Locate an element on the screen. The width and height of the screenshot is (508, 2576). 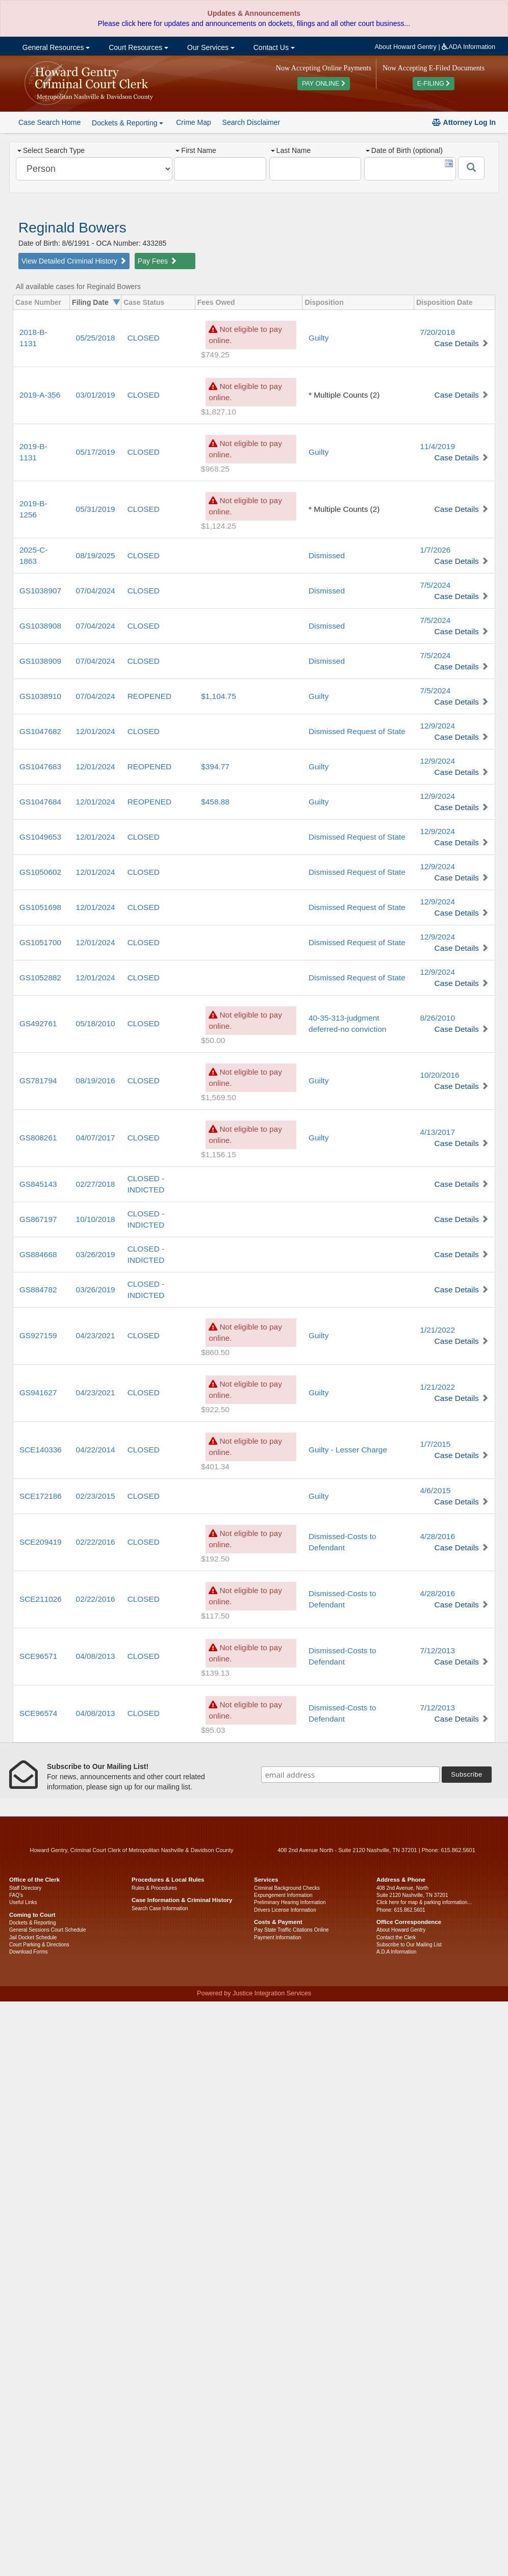
GS941627 is located at coordinates (38, 1392).